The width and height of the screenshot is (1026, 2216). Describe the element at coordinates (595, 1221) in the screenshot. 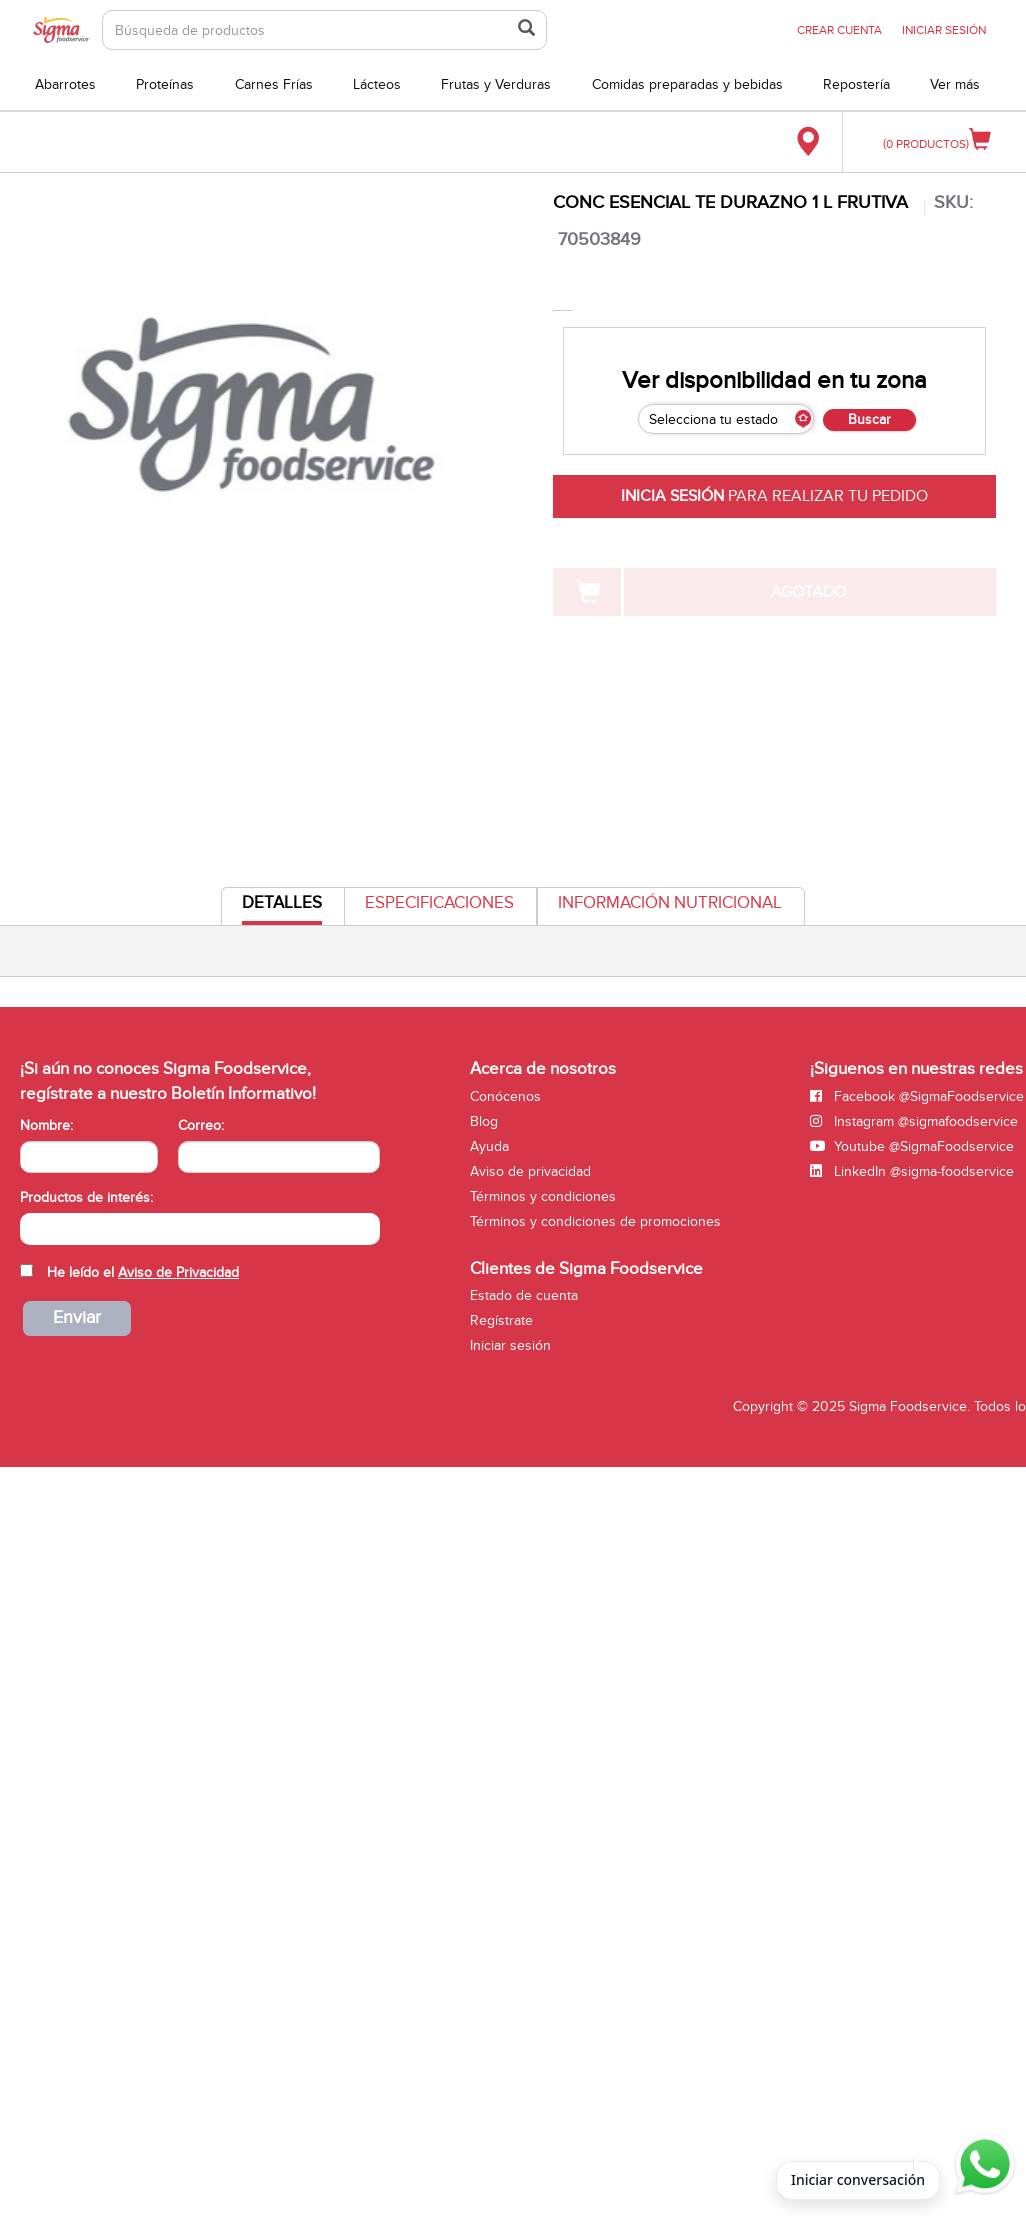

I see `Términos y condiciones de promociones` at that location.